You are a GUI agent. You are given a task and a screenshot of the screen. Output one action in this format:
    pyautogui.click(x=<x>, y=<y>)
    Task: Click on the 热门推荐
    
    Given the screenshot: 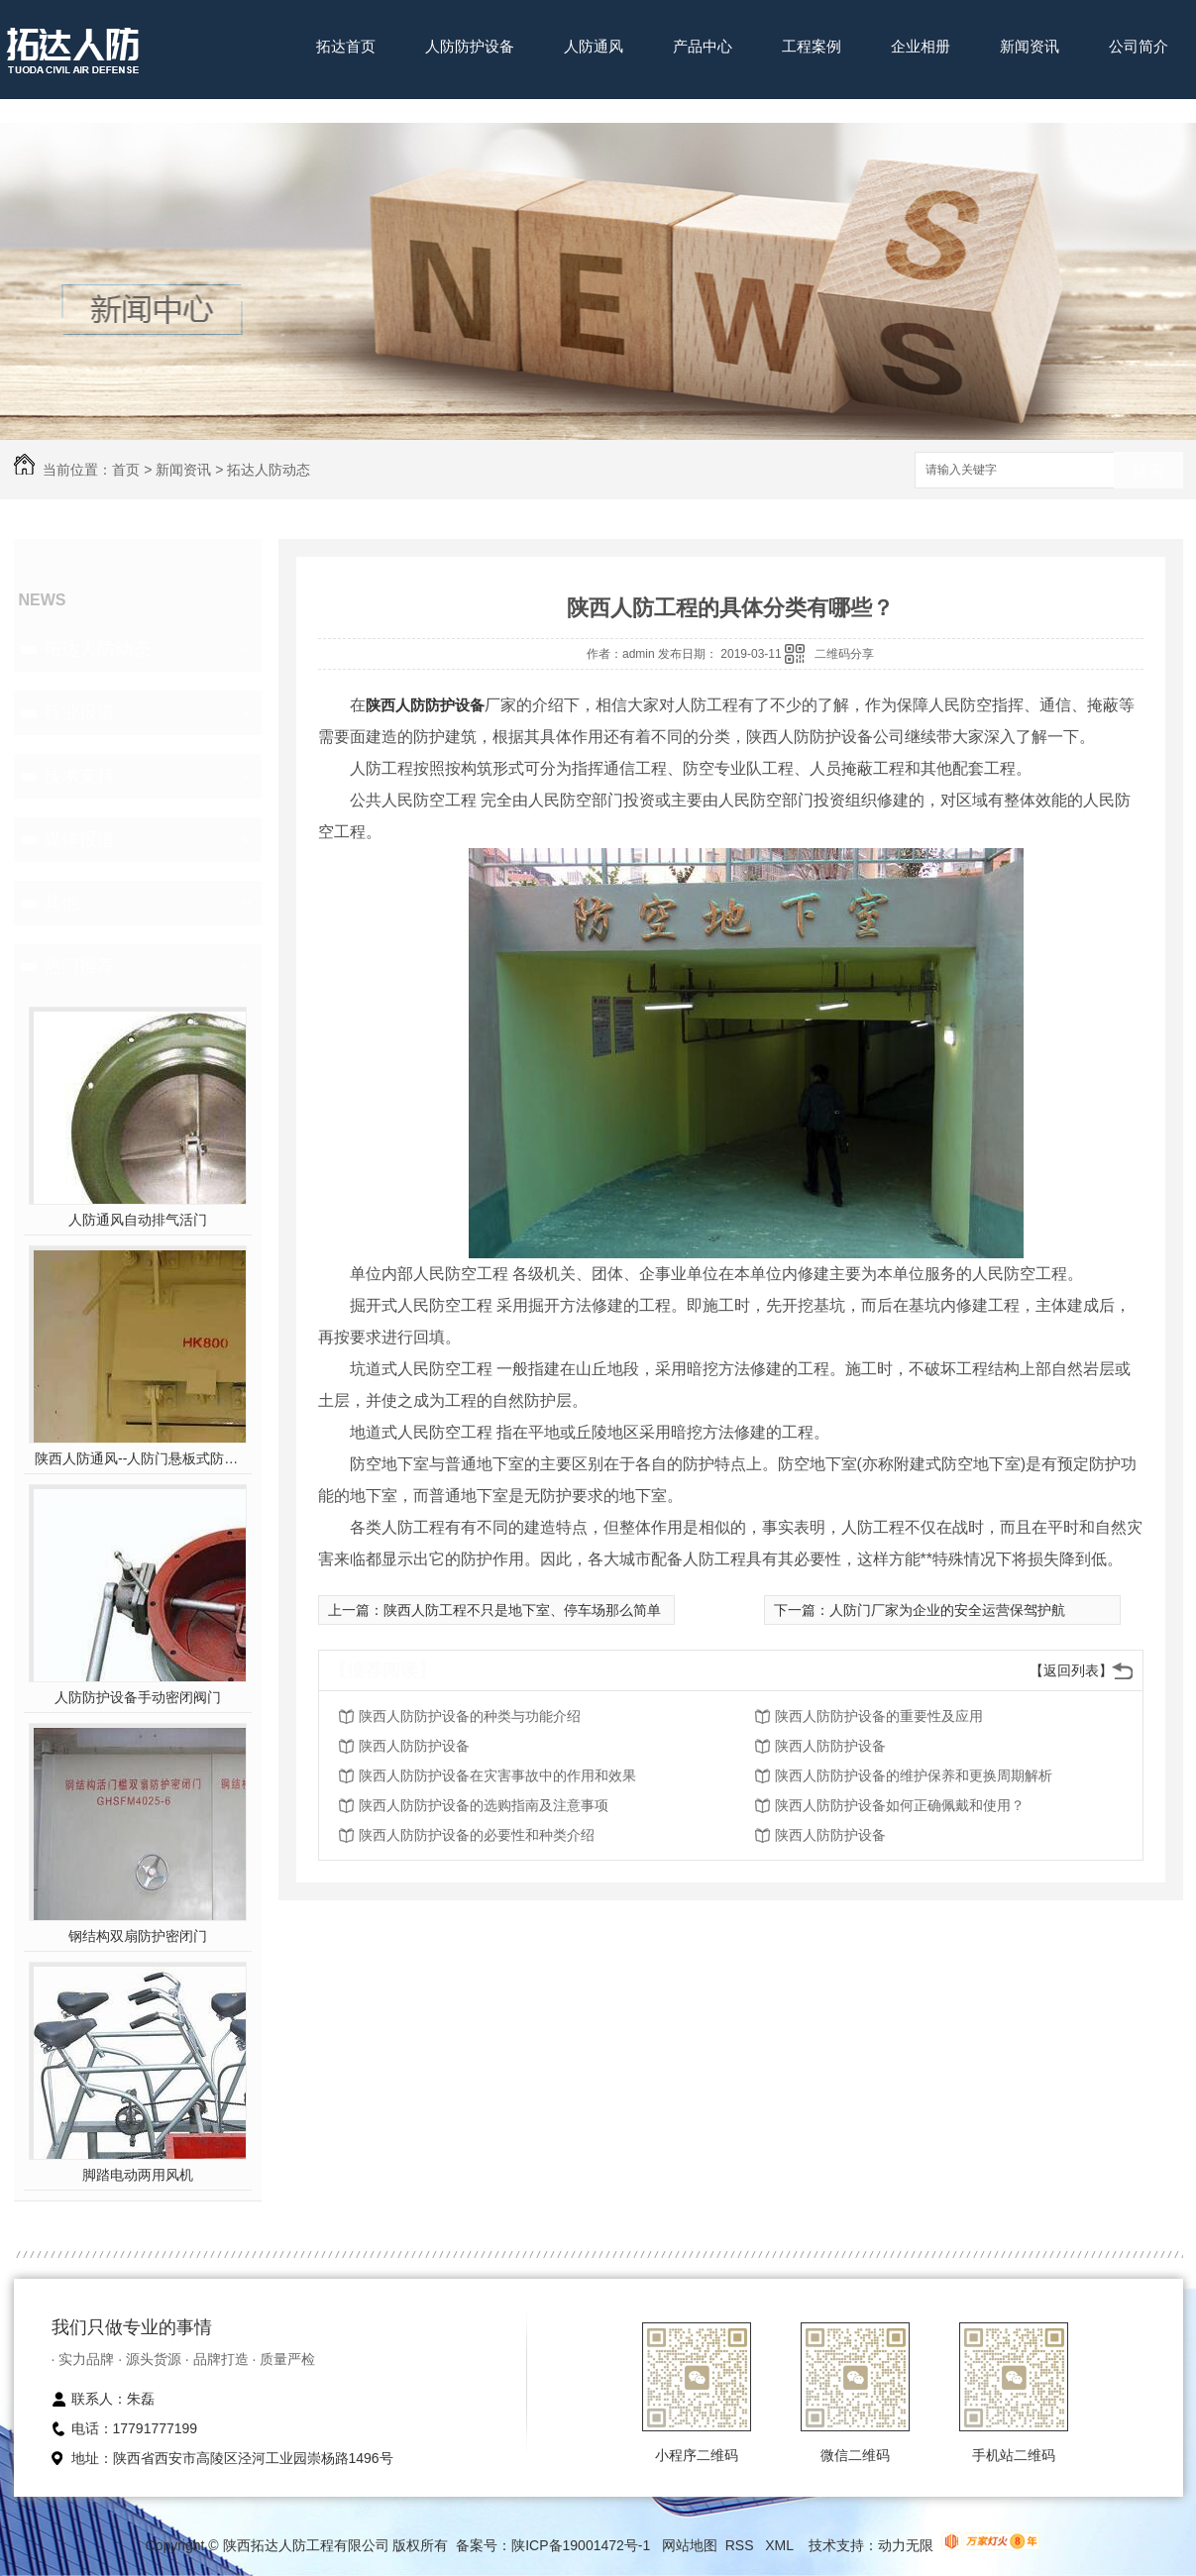 What is the action you would take?
    pyautogui.click(x=79, y=966)
    